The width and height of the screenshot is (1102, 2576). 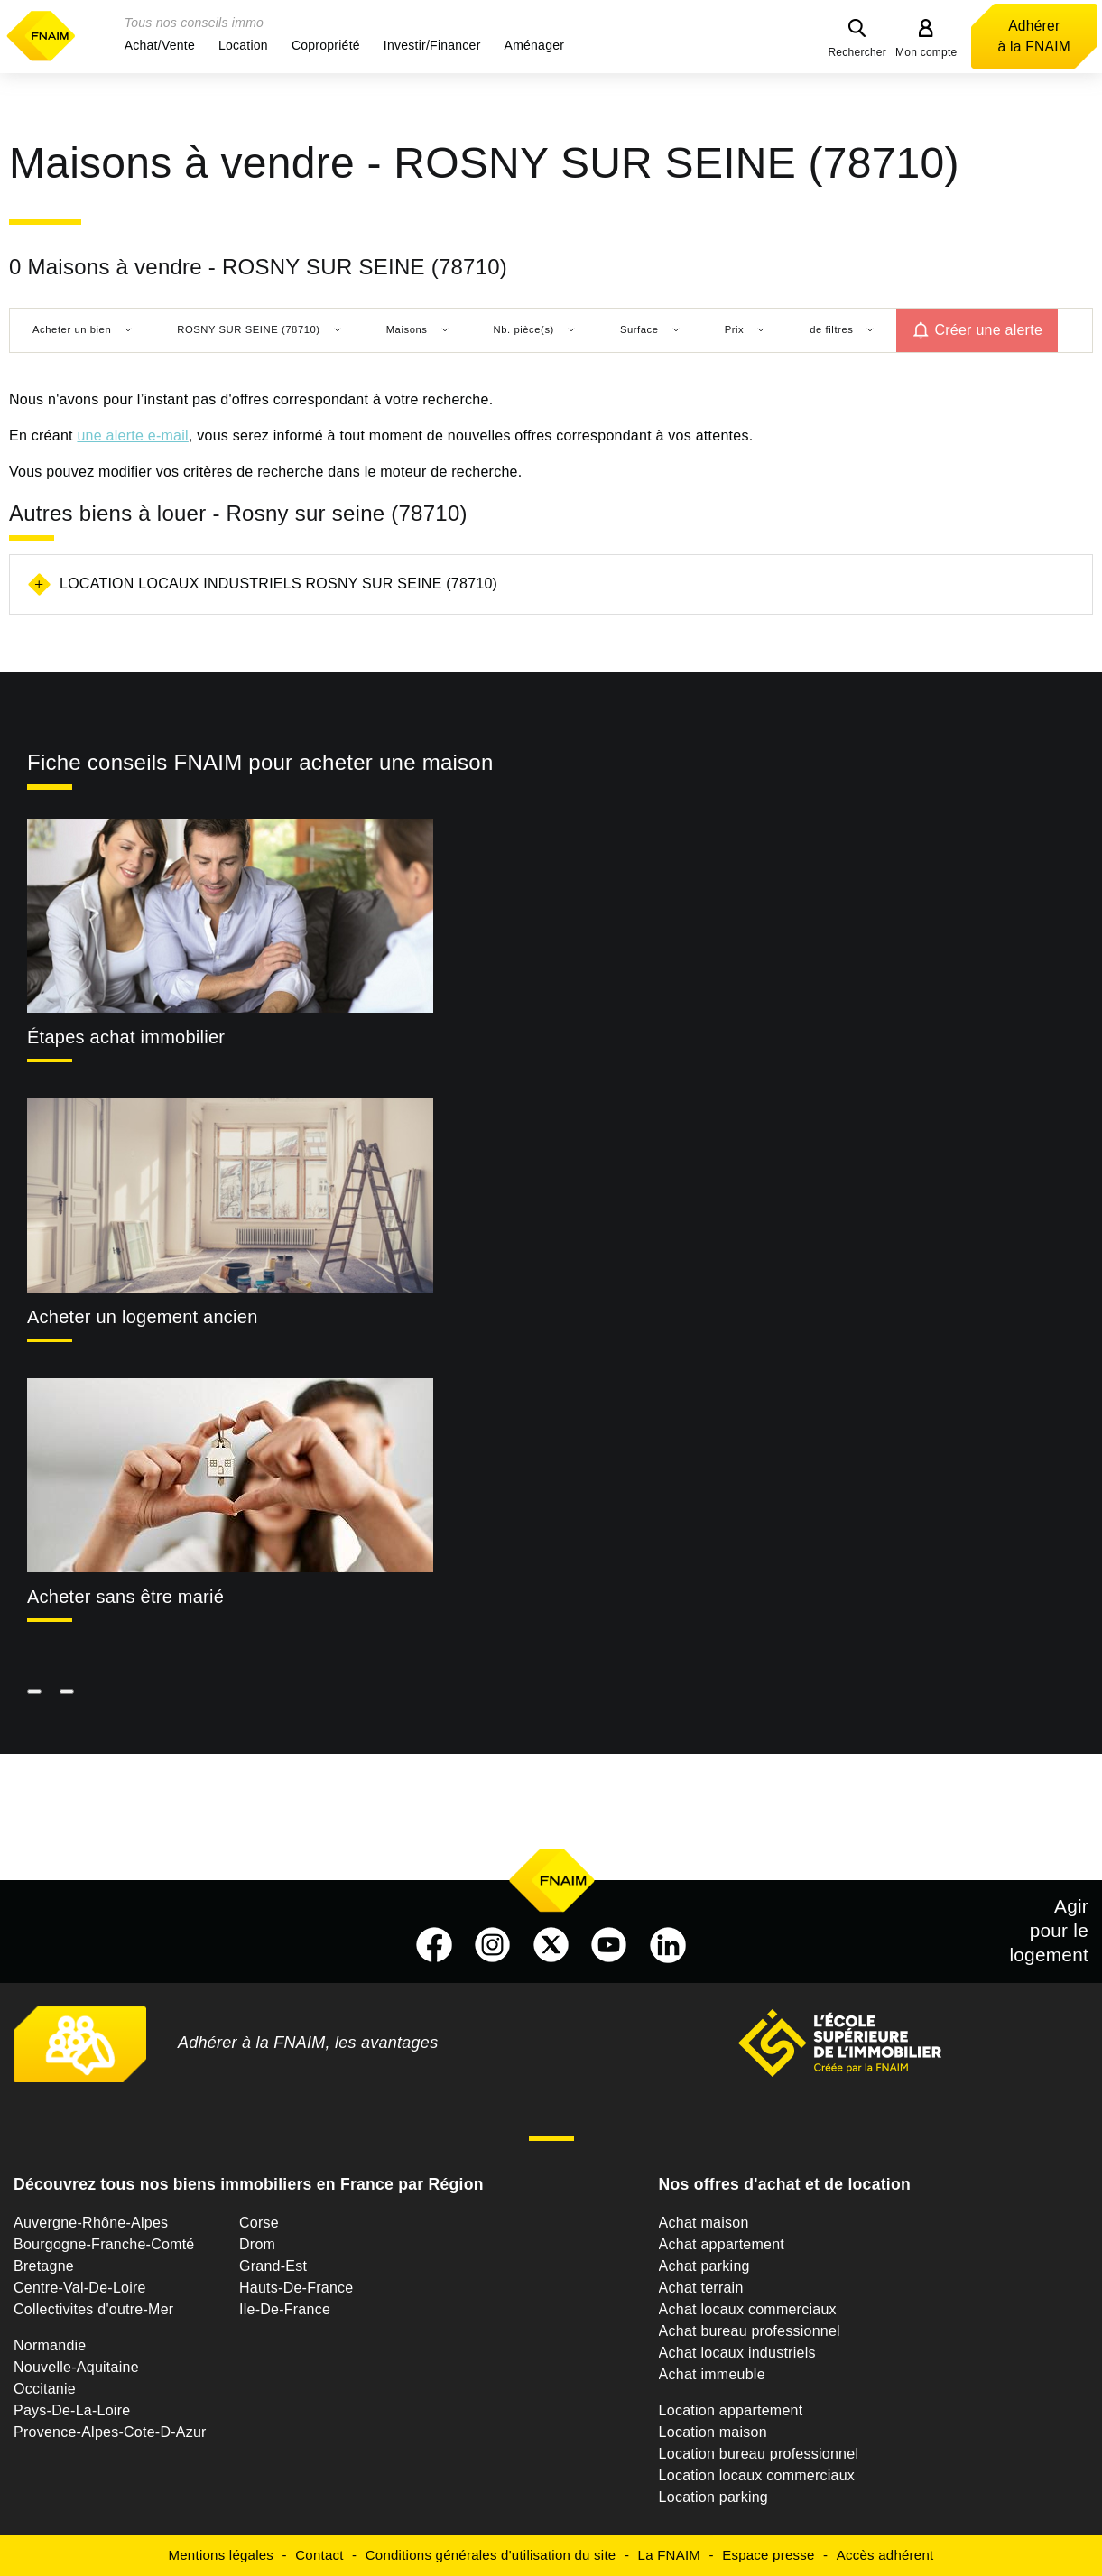 I want to click on Accès adhérent, so click(x=885, y=2554).